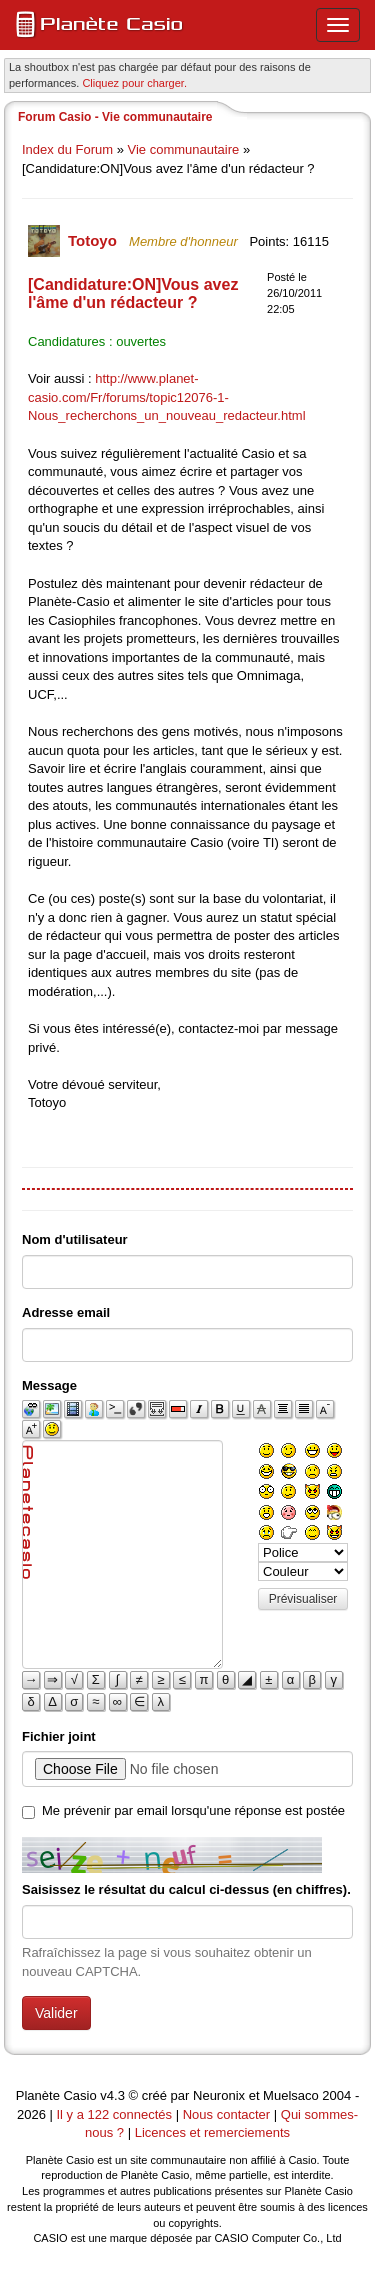 The height and width of the screenshot is (2279, 375). Describe the element at coordinates (75, 1239) in the screenshot. I see `Nom d'utilisateur` at that location.